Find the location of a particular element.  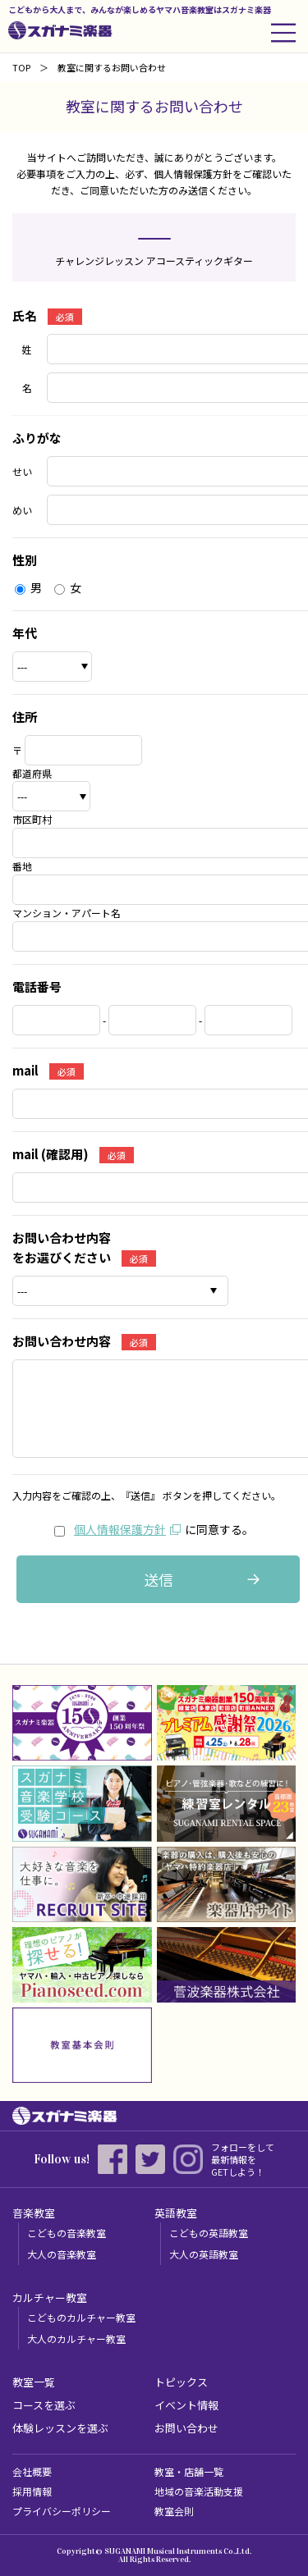

採用情報 is located at coordinates (32, 2491).